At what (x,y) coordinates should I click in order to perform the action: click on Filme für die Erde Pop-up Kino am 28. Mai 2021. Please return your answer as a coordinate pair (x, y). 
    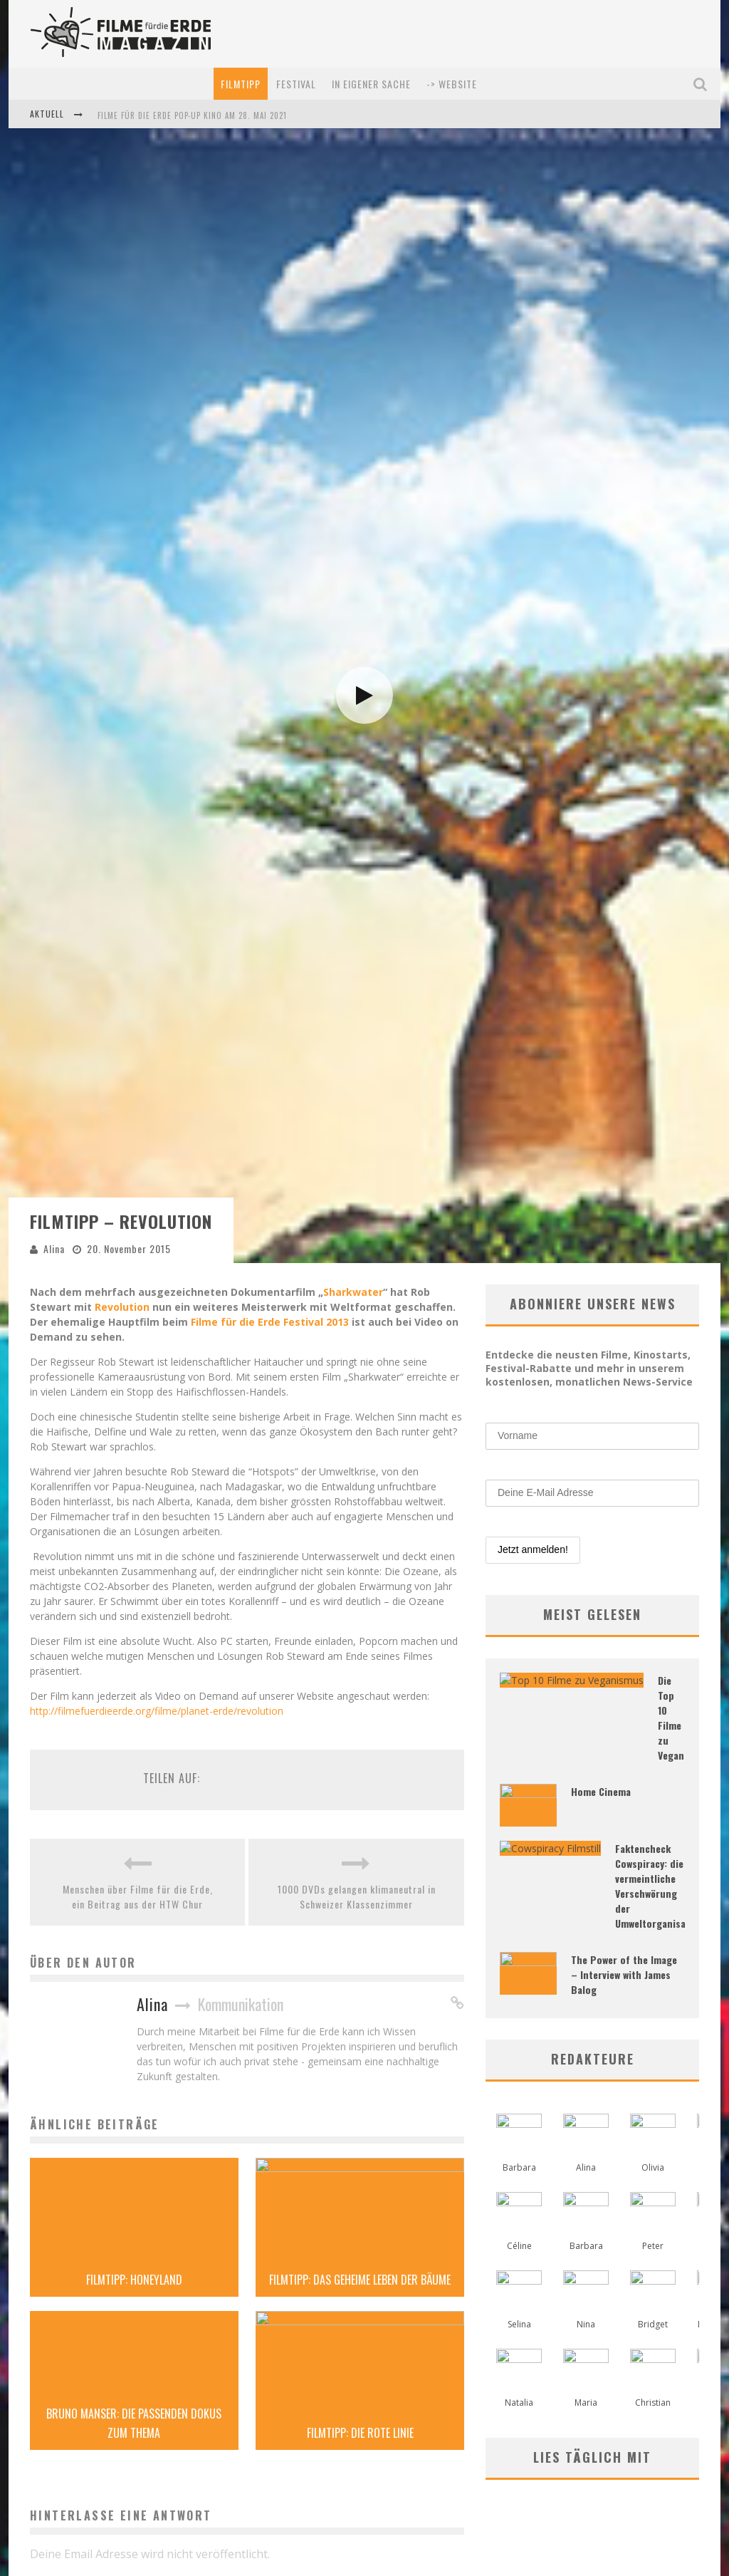
    Looking at the image, I should click on (192, 115).